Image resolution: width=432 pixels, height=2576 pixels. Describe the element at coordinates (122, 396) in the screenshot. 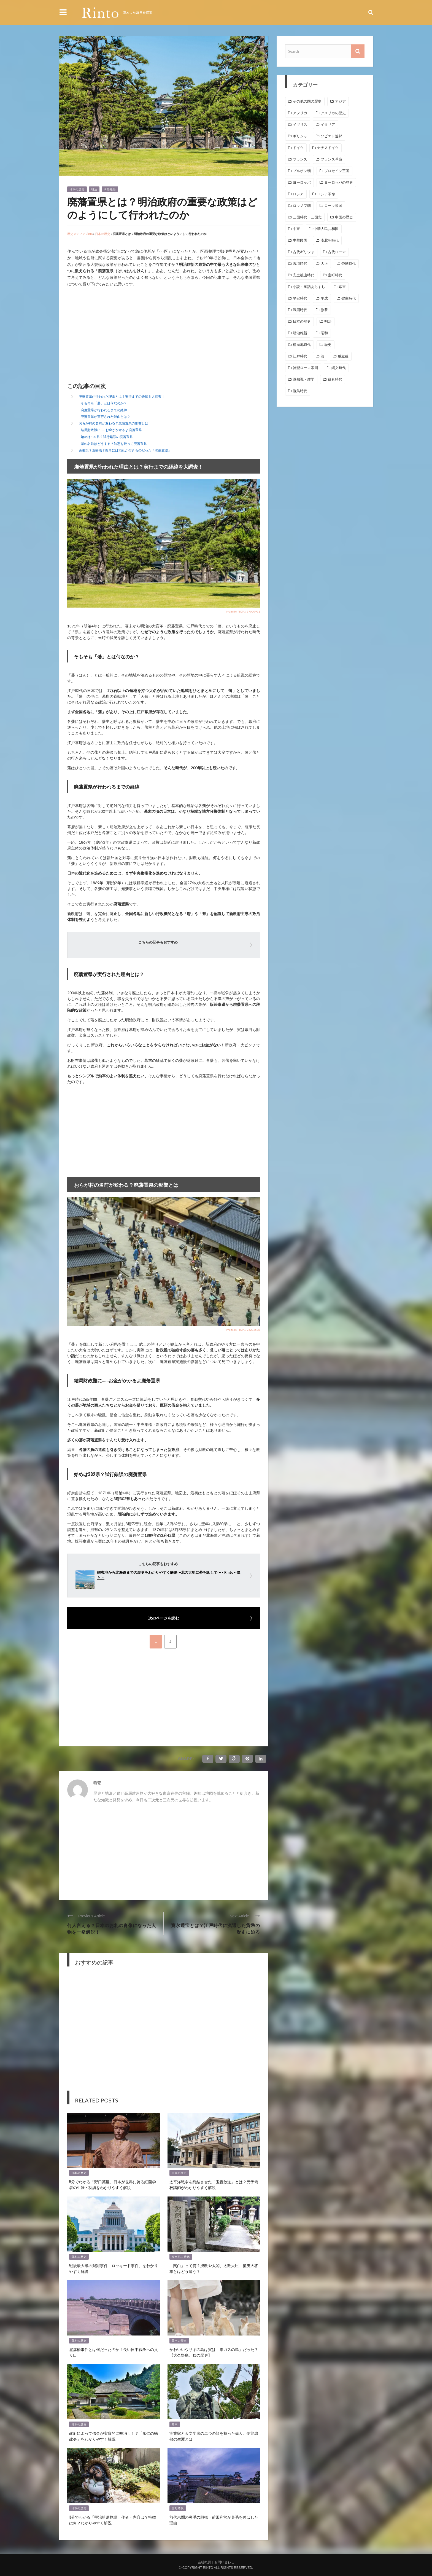

I see `廃藩置県が行われた理由とは？実行までの経緯を大調査！` at that location.